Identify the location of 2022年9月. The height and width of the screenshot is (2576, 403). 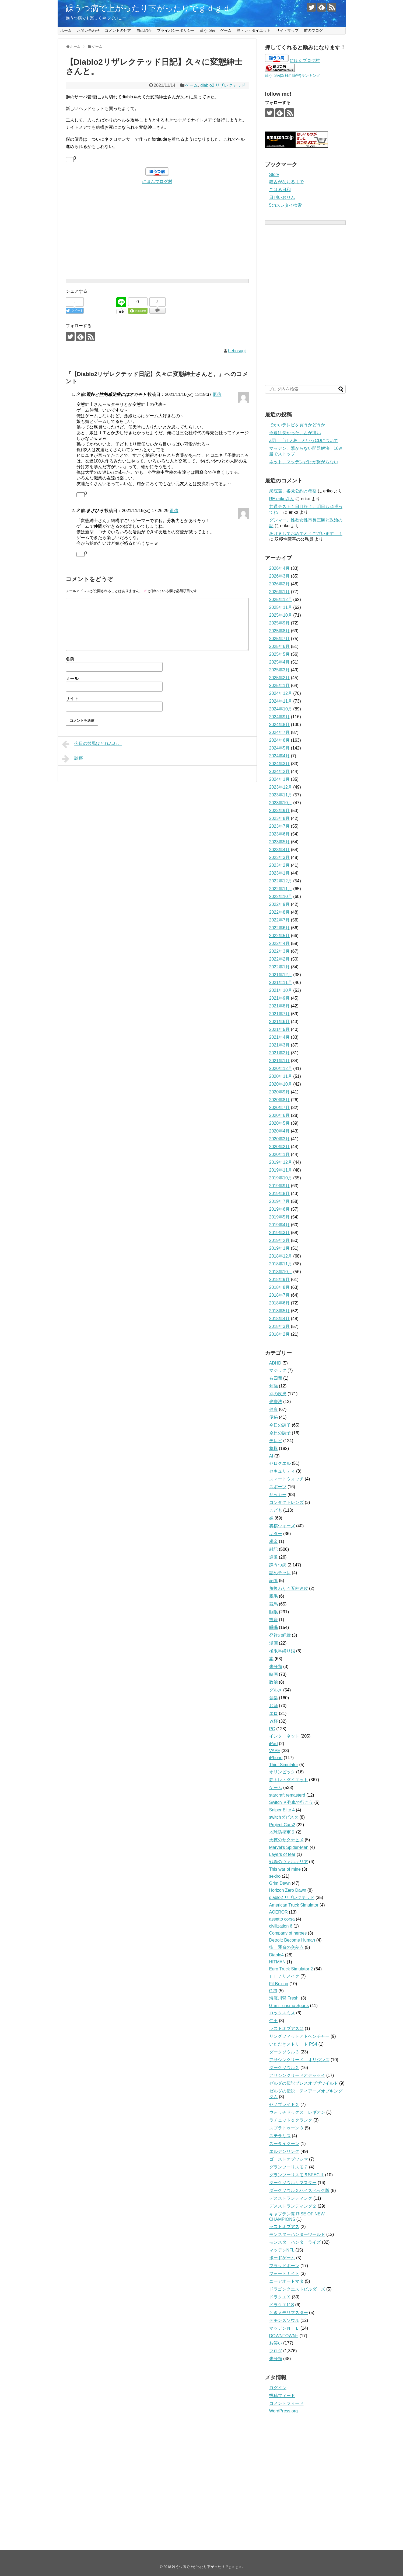
(279, 904).